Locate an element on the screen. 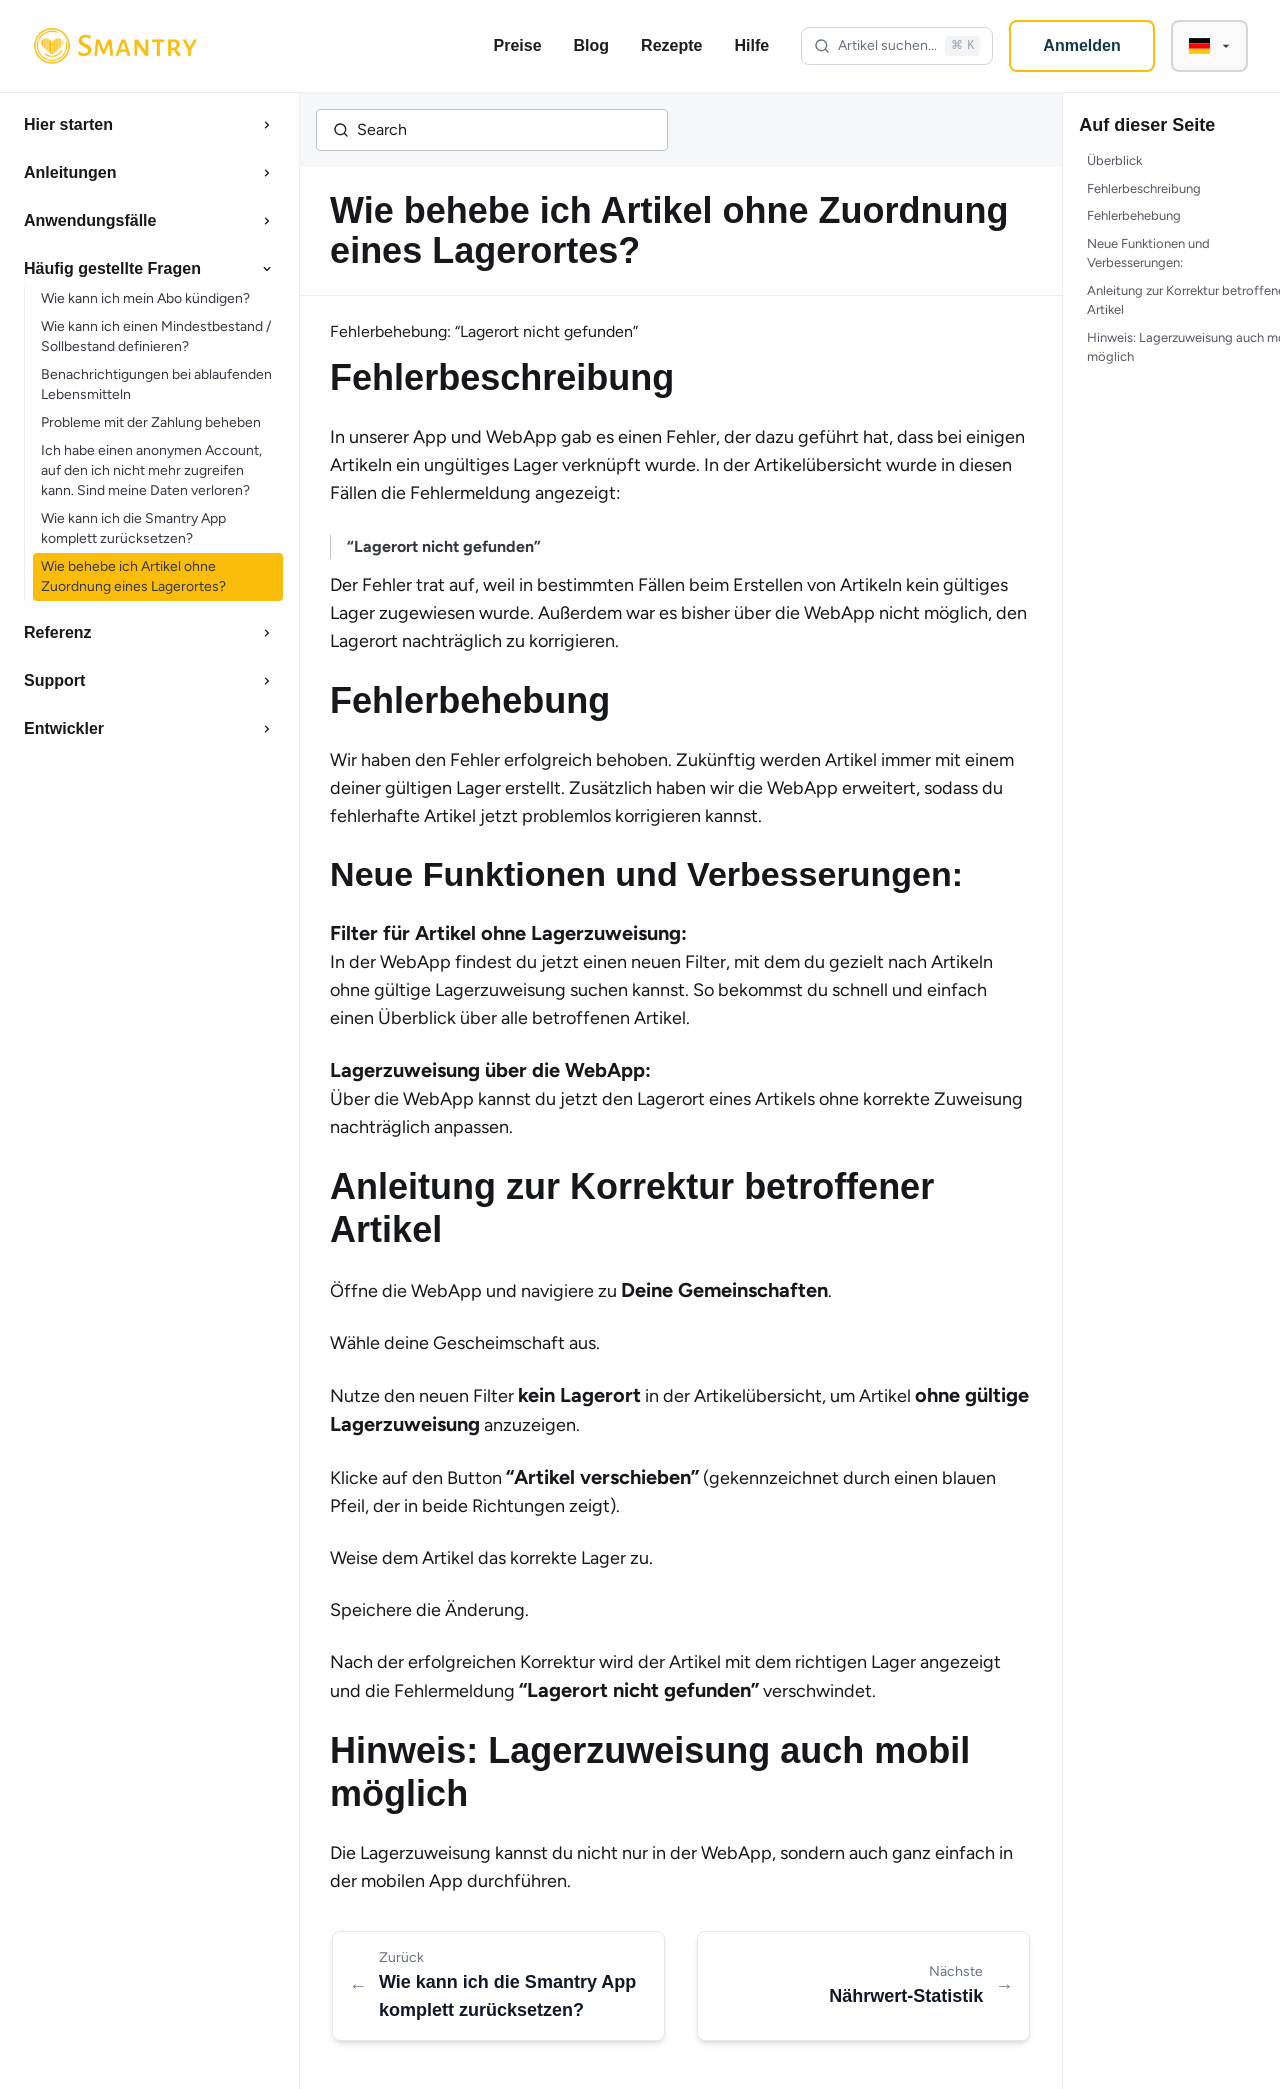 This screenshot has height=2089, width=1280. Benachrichtigungen bei ablaufenden Lebensmitteln is located at coordinates (156, 384).